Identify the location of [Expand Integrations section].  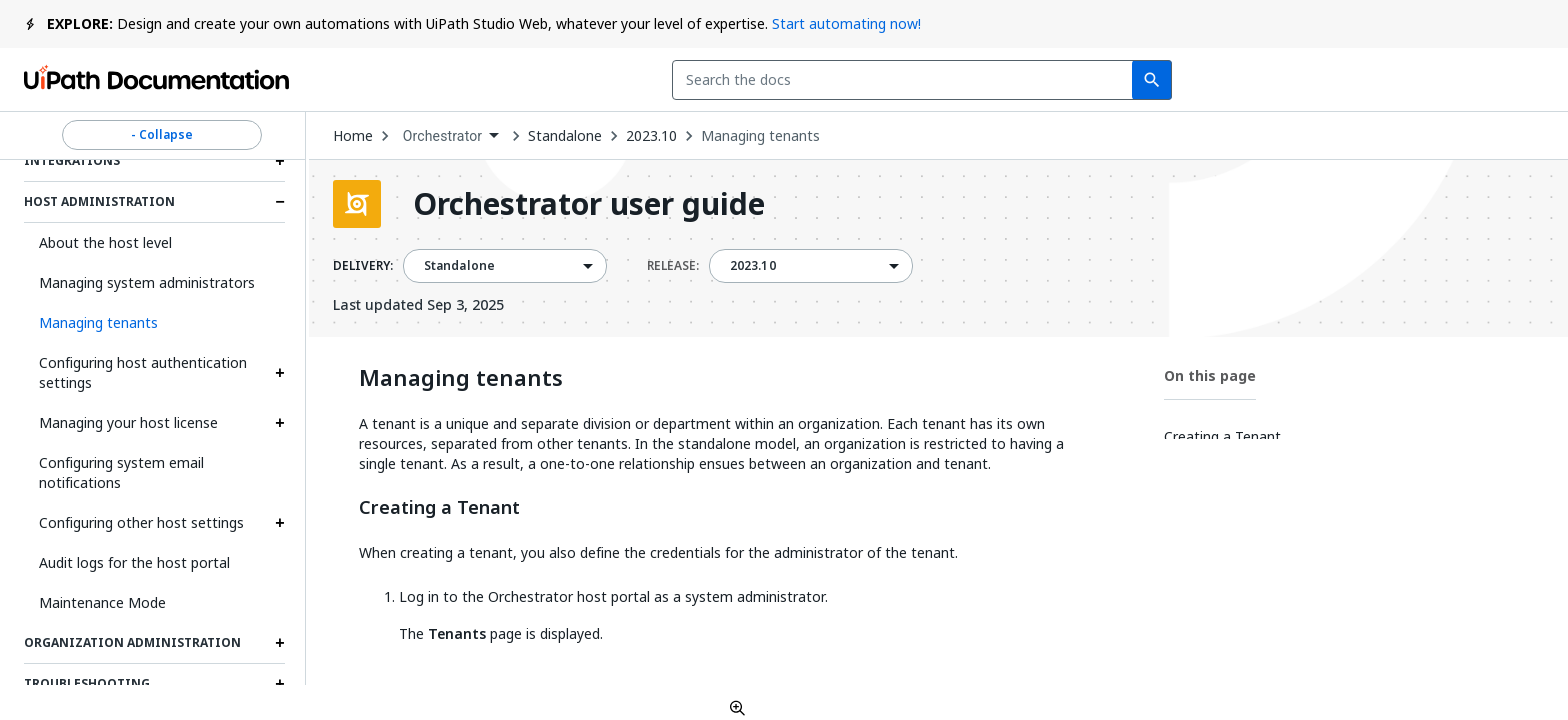
(280, 161).